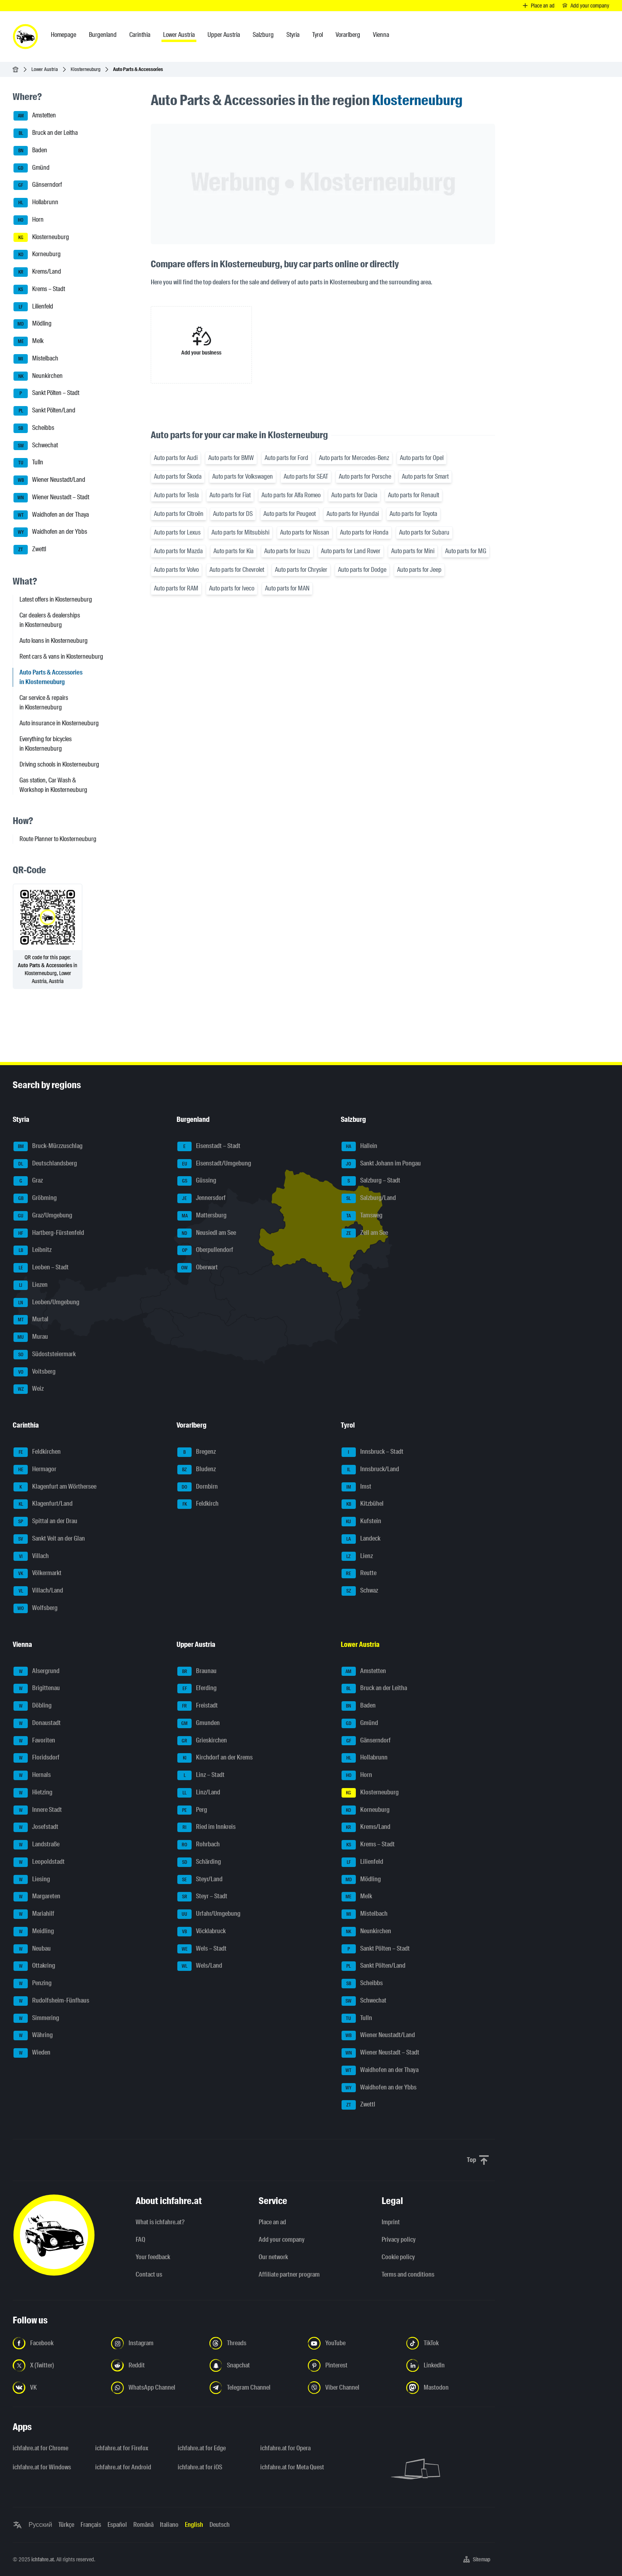 The height and width of the screenshot is (2576, 622). I want to click on Waidhofen an der Thaya, so click(51, 515).